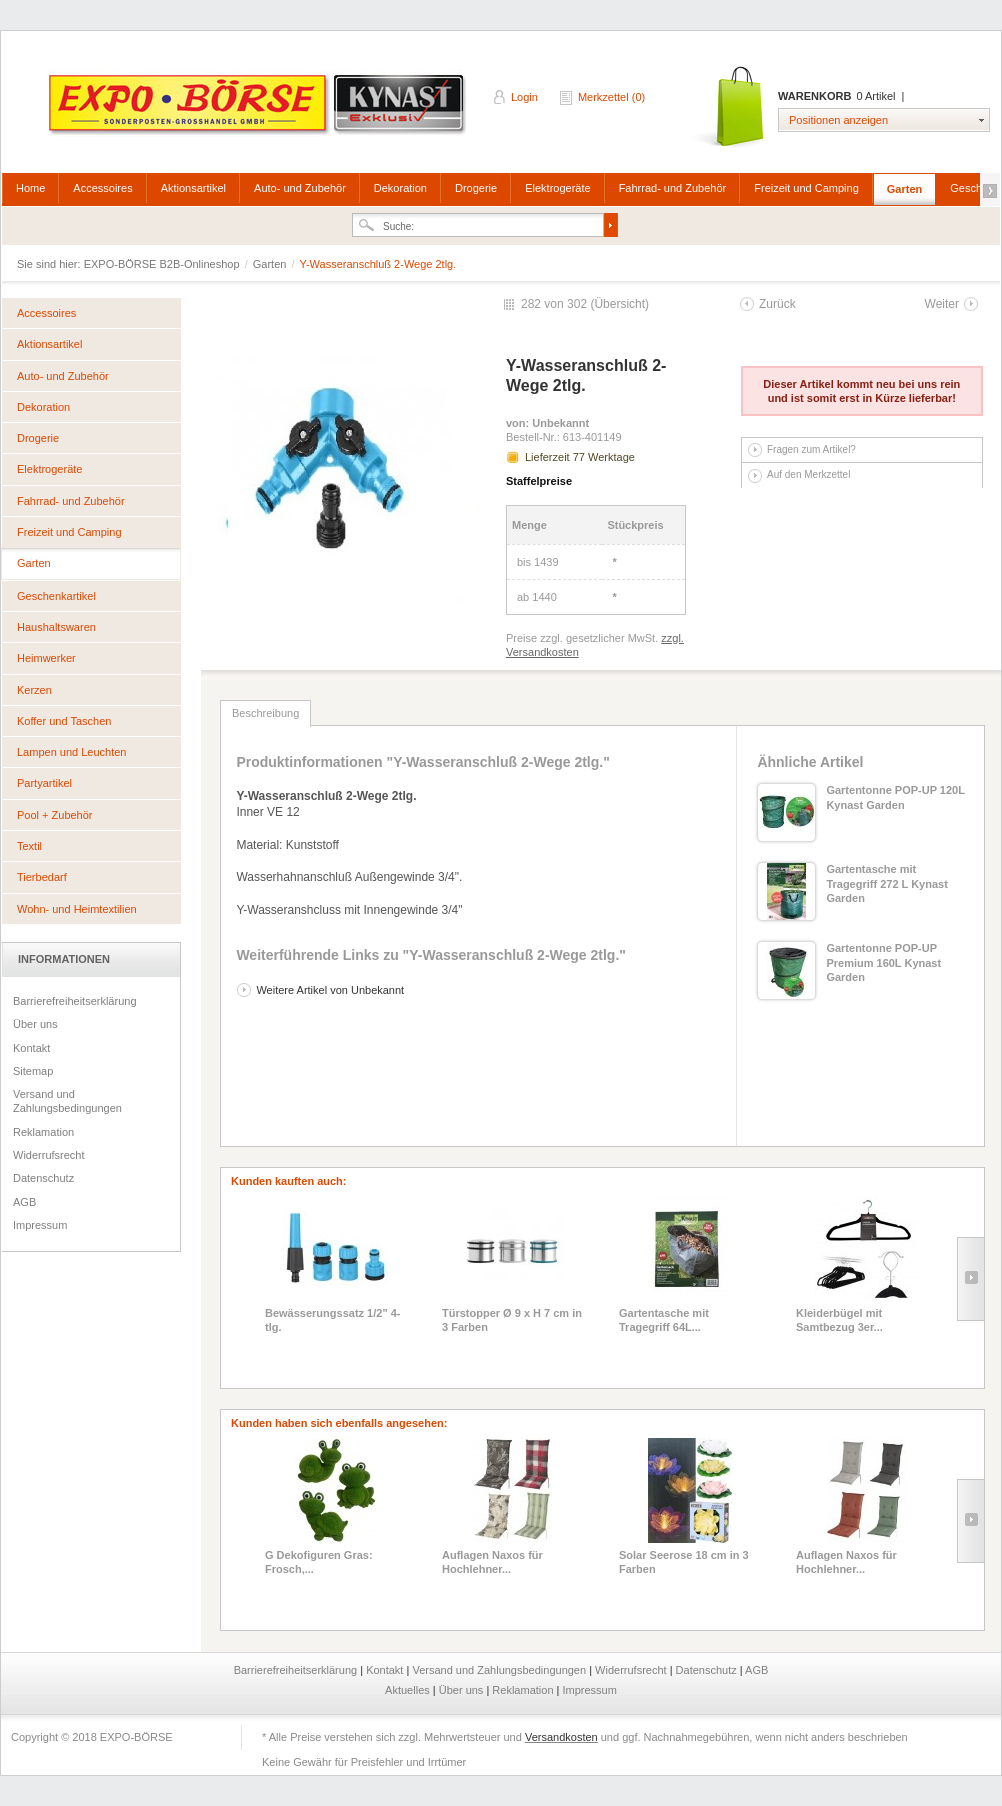 The width and height of the screenshot is (1002, 1806). I want to click on Datenschutz, so click(43, 1178).